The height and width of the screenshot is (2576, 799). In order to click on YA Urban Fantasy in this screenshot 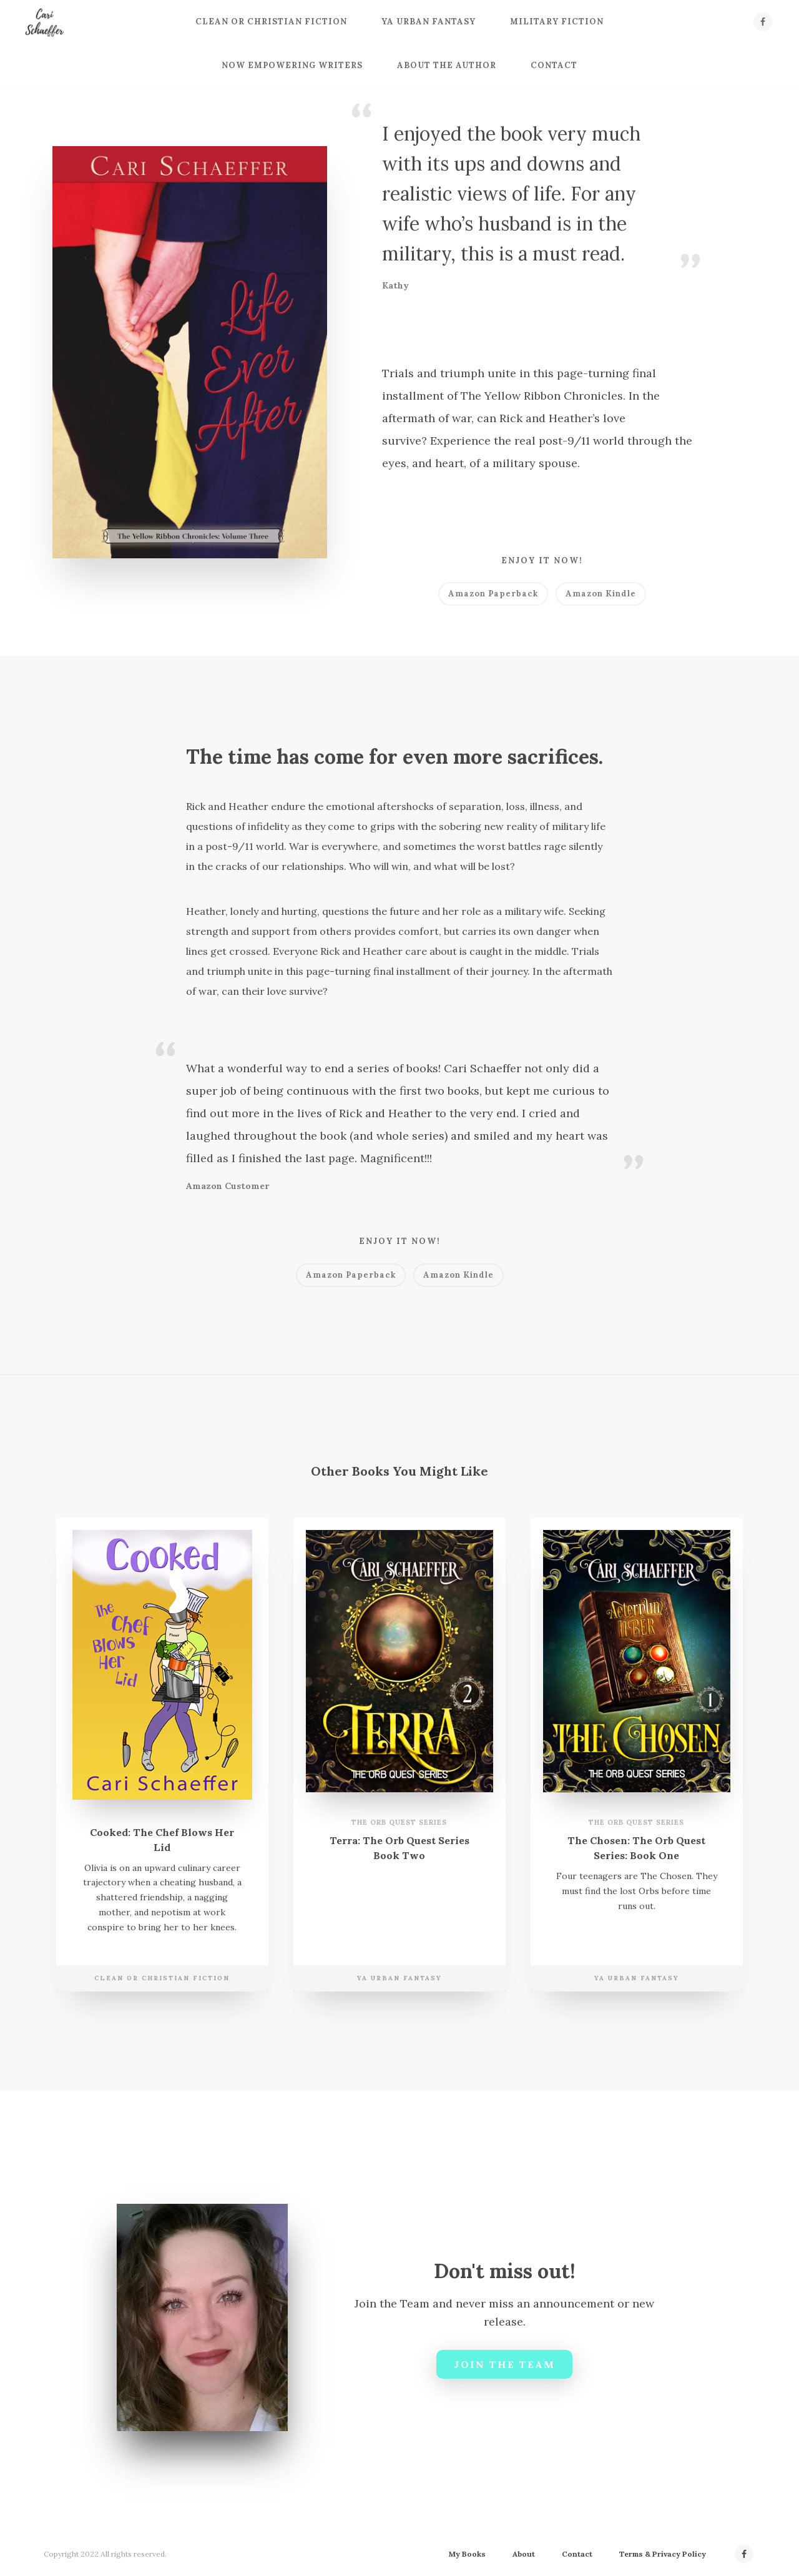, I will do `click(428, 21)`.